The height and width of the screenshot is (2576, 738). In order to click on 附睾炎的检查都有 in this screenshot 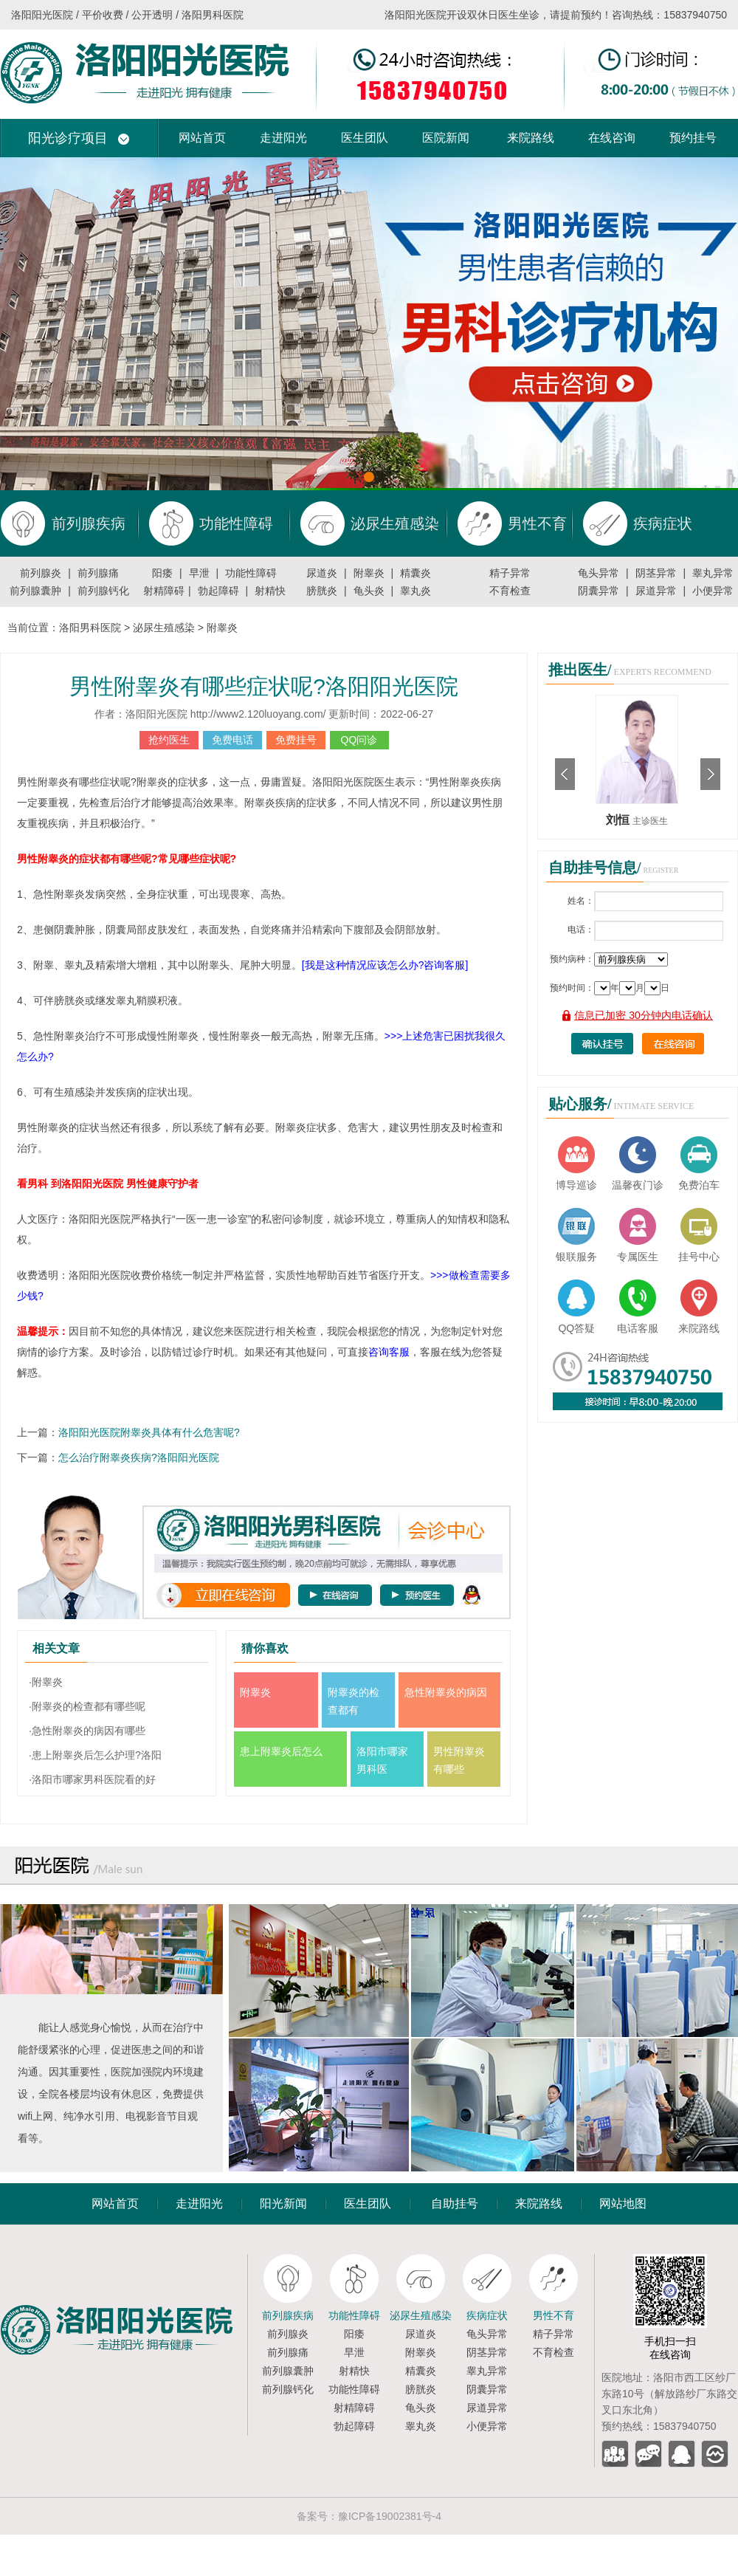, I will do `click(353, 1701)`.